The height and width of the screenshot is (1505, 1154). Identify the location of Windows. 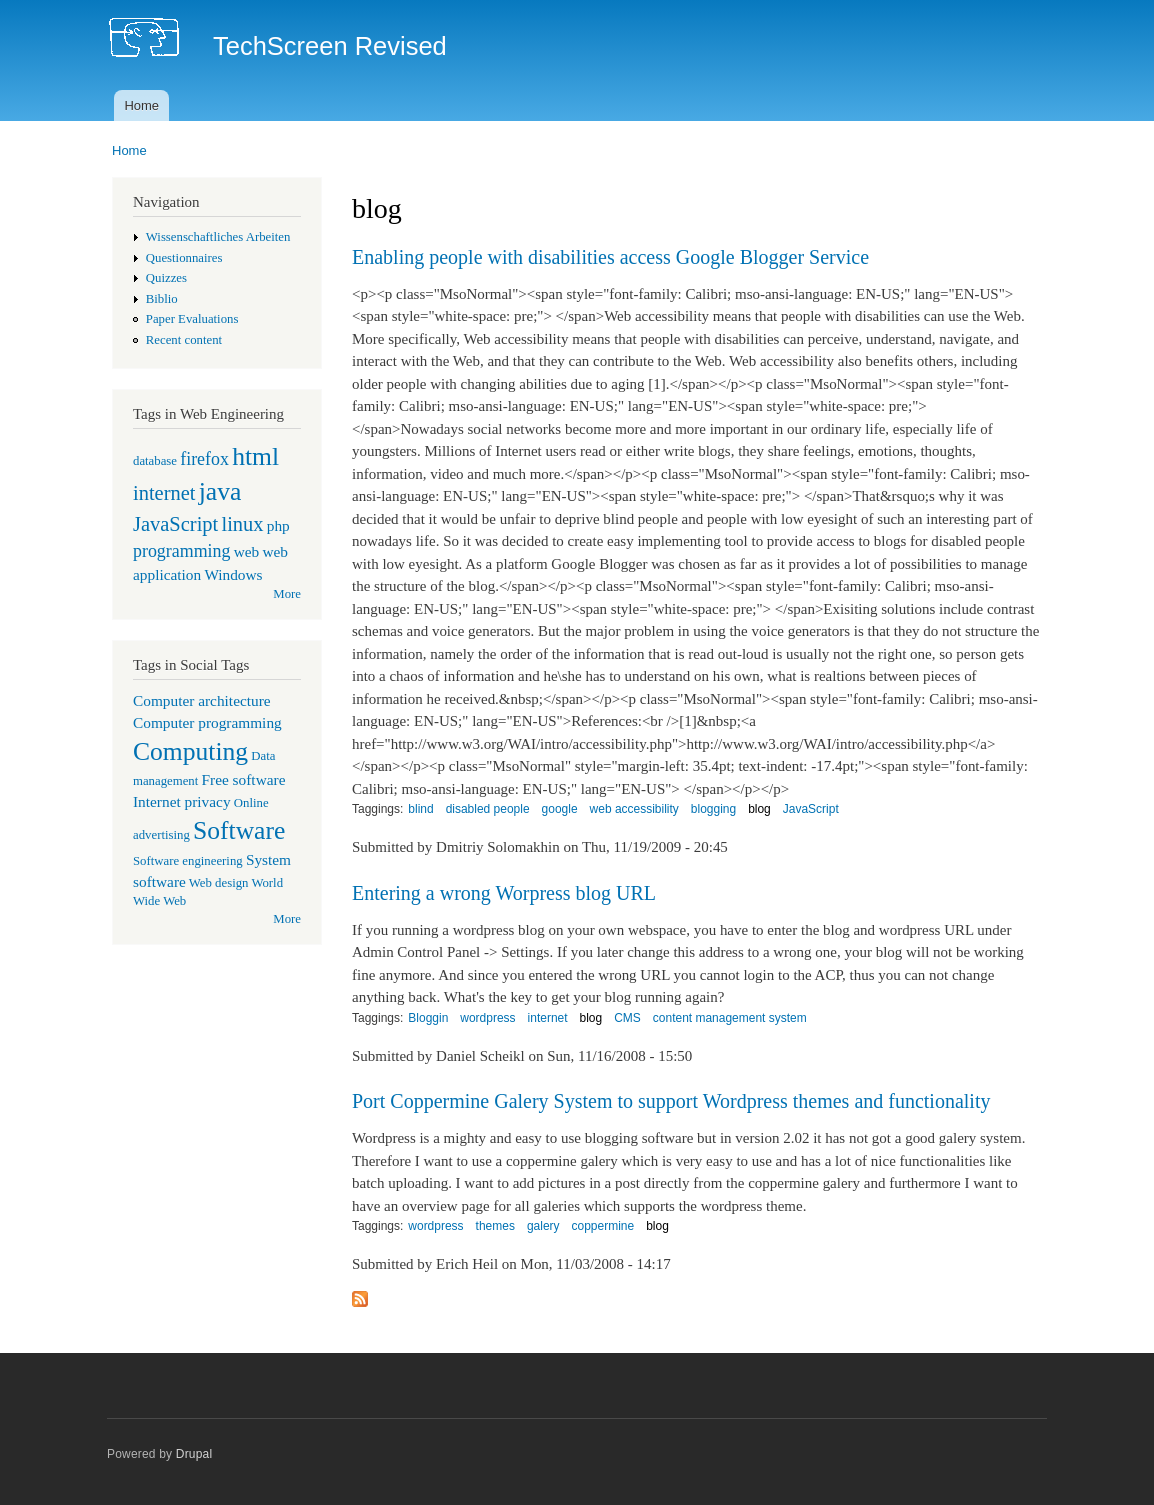
(233, 574).